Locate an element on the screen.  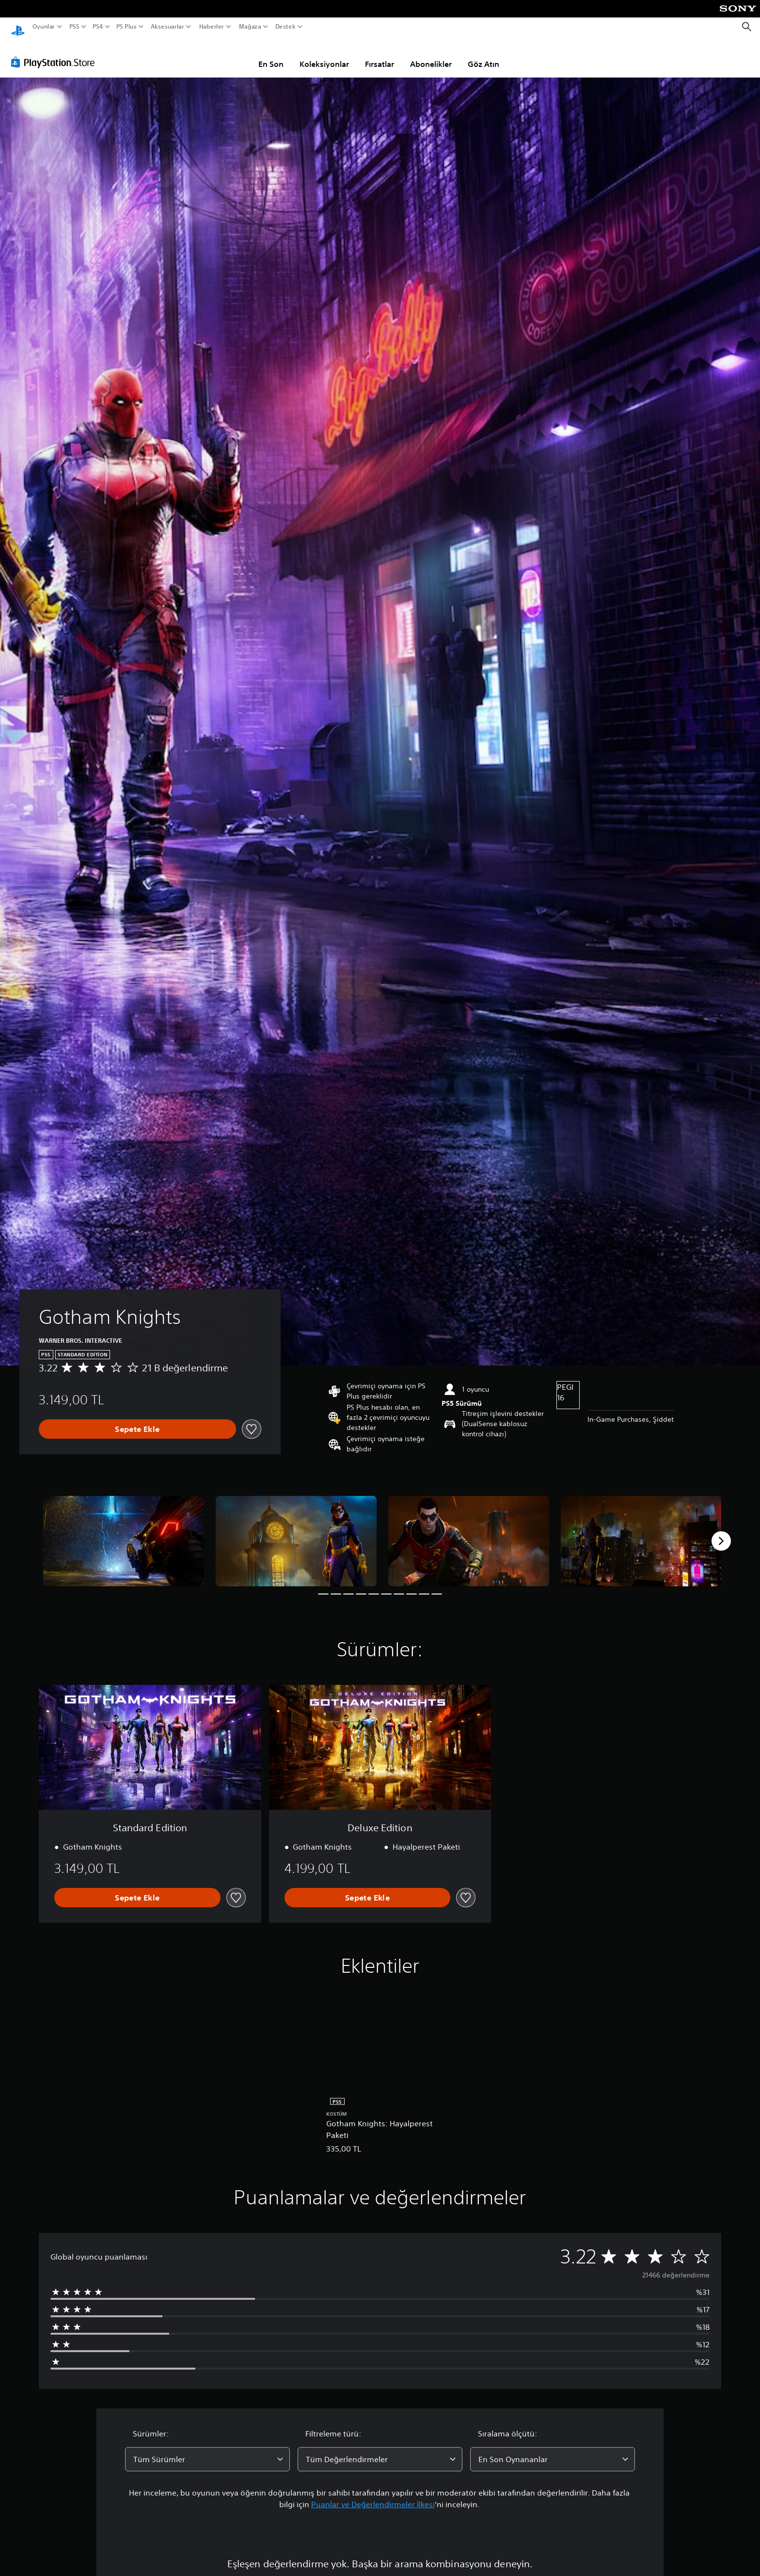
Fırsatlar is located at coordinates (379, 55).